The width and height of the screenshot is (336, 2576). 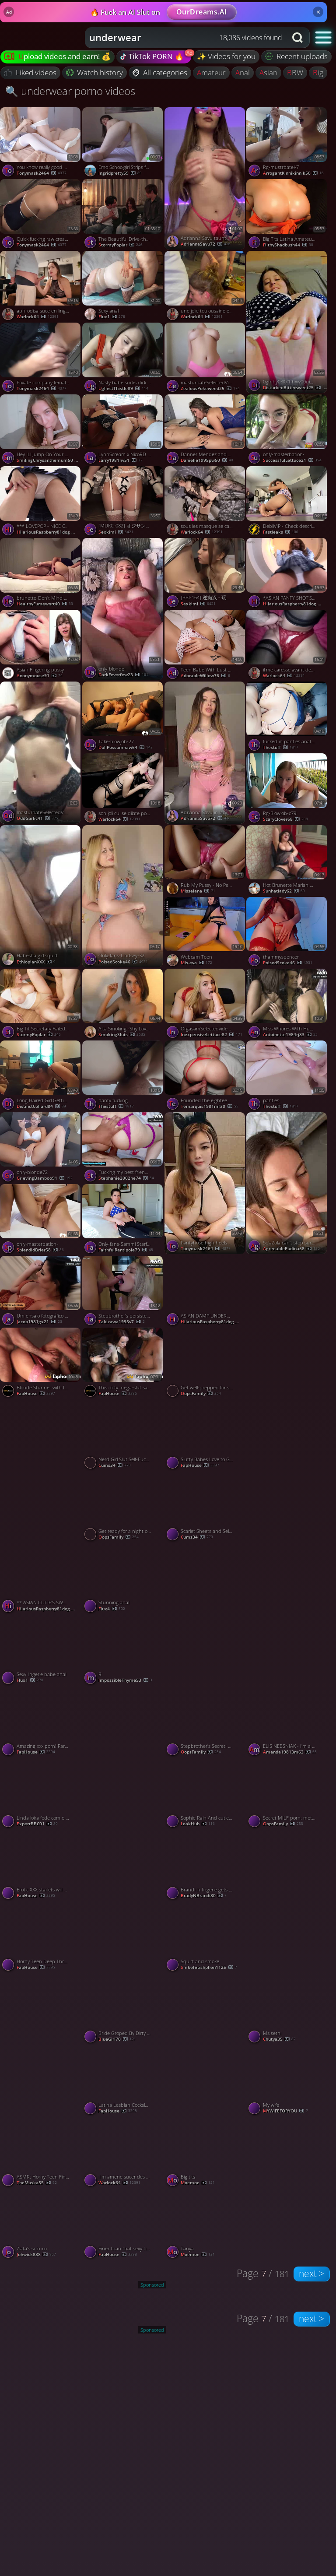 I want to click on ✨ Videos for you, so click(x=226, y=56).